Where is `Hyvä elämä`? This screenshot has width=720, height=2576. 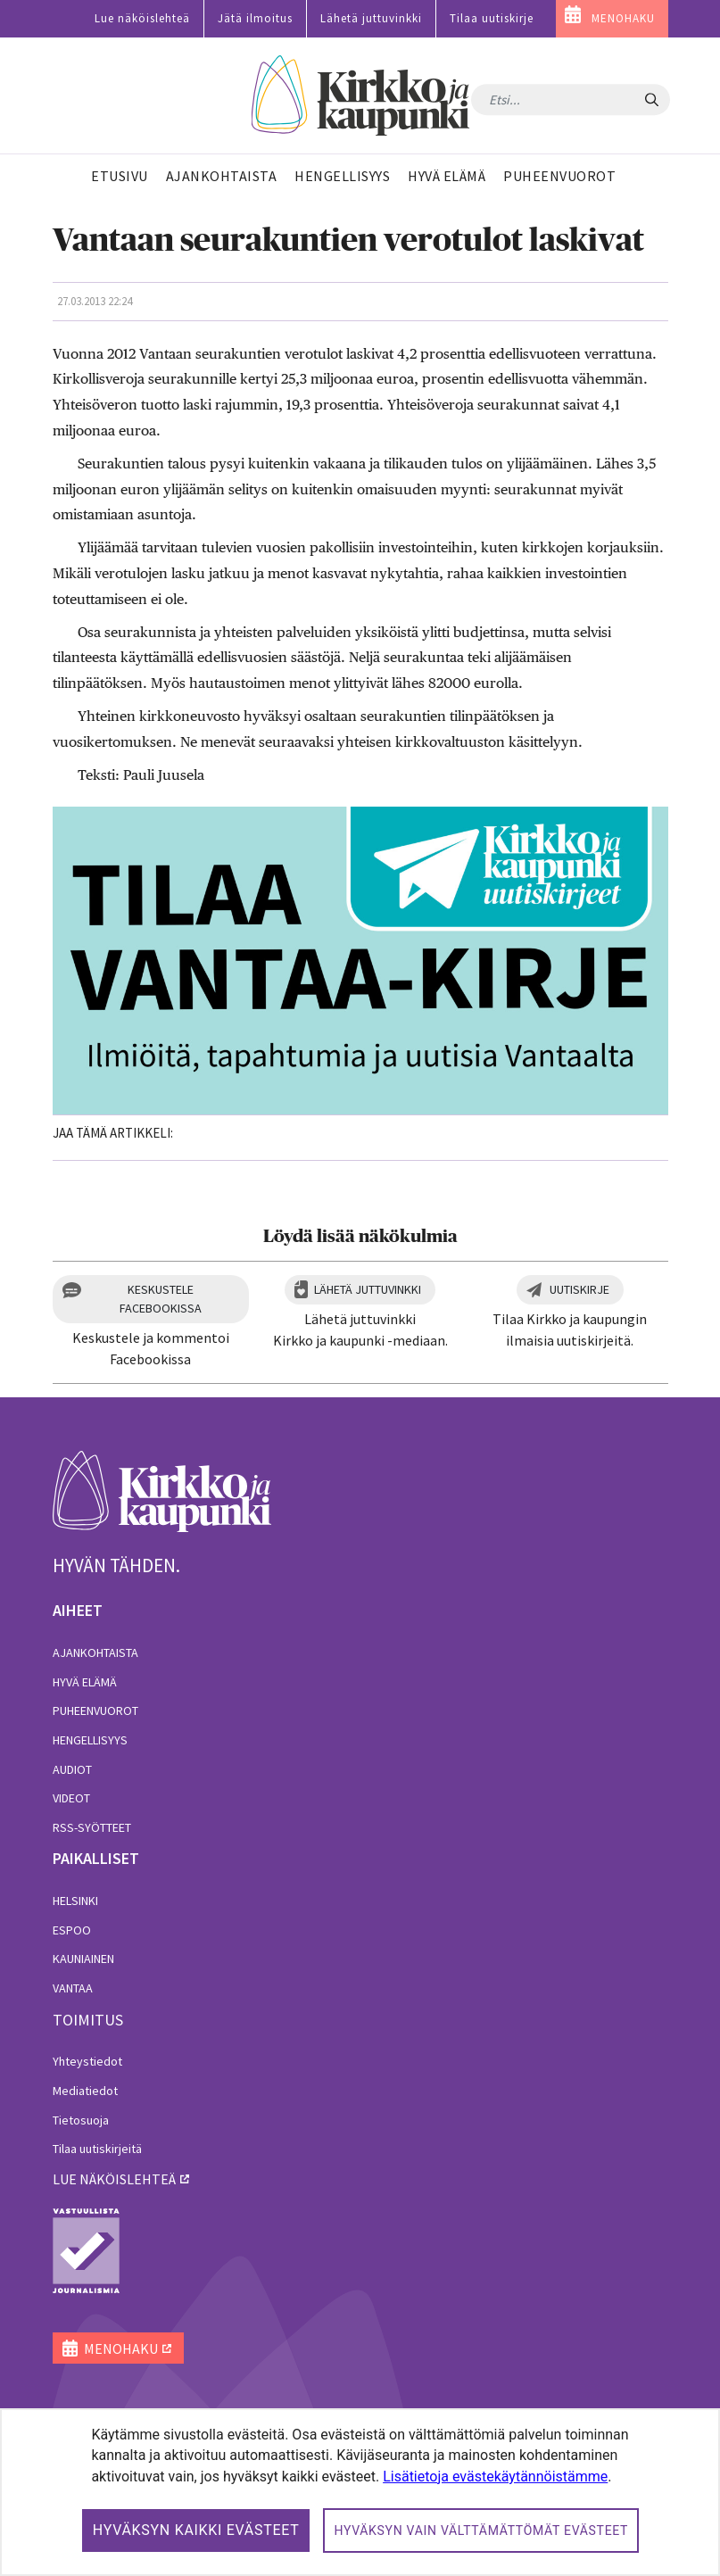
Hyvä elämä is located at coordinates (85, 1682).